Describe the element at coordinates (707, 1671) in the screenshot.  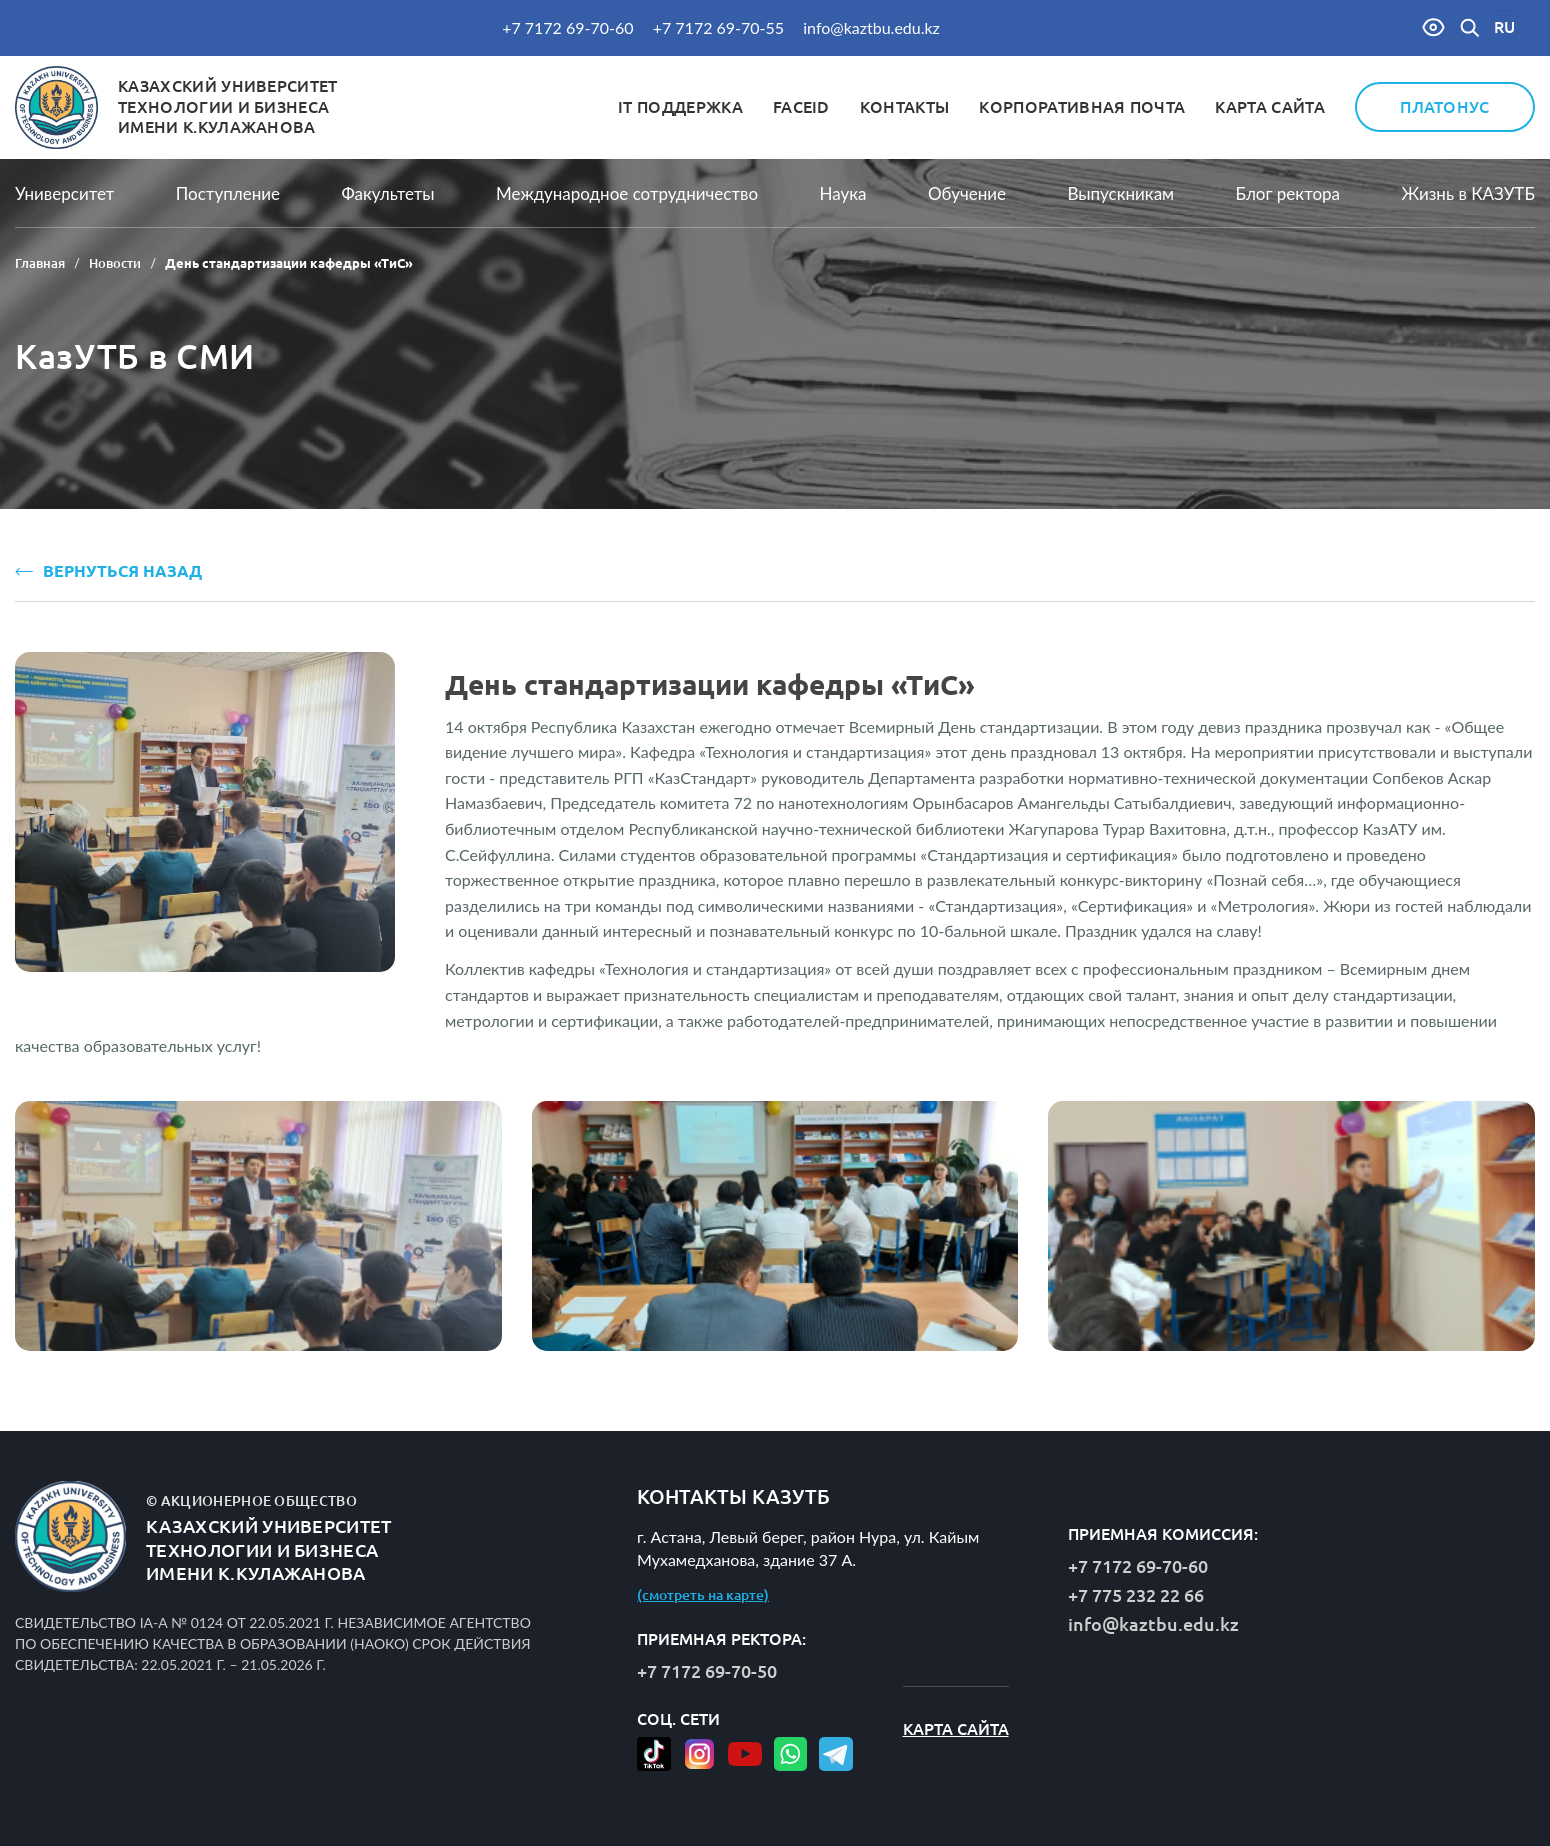
I see `+7 7172 69-70-50` at that location.